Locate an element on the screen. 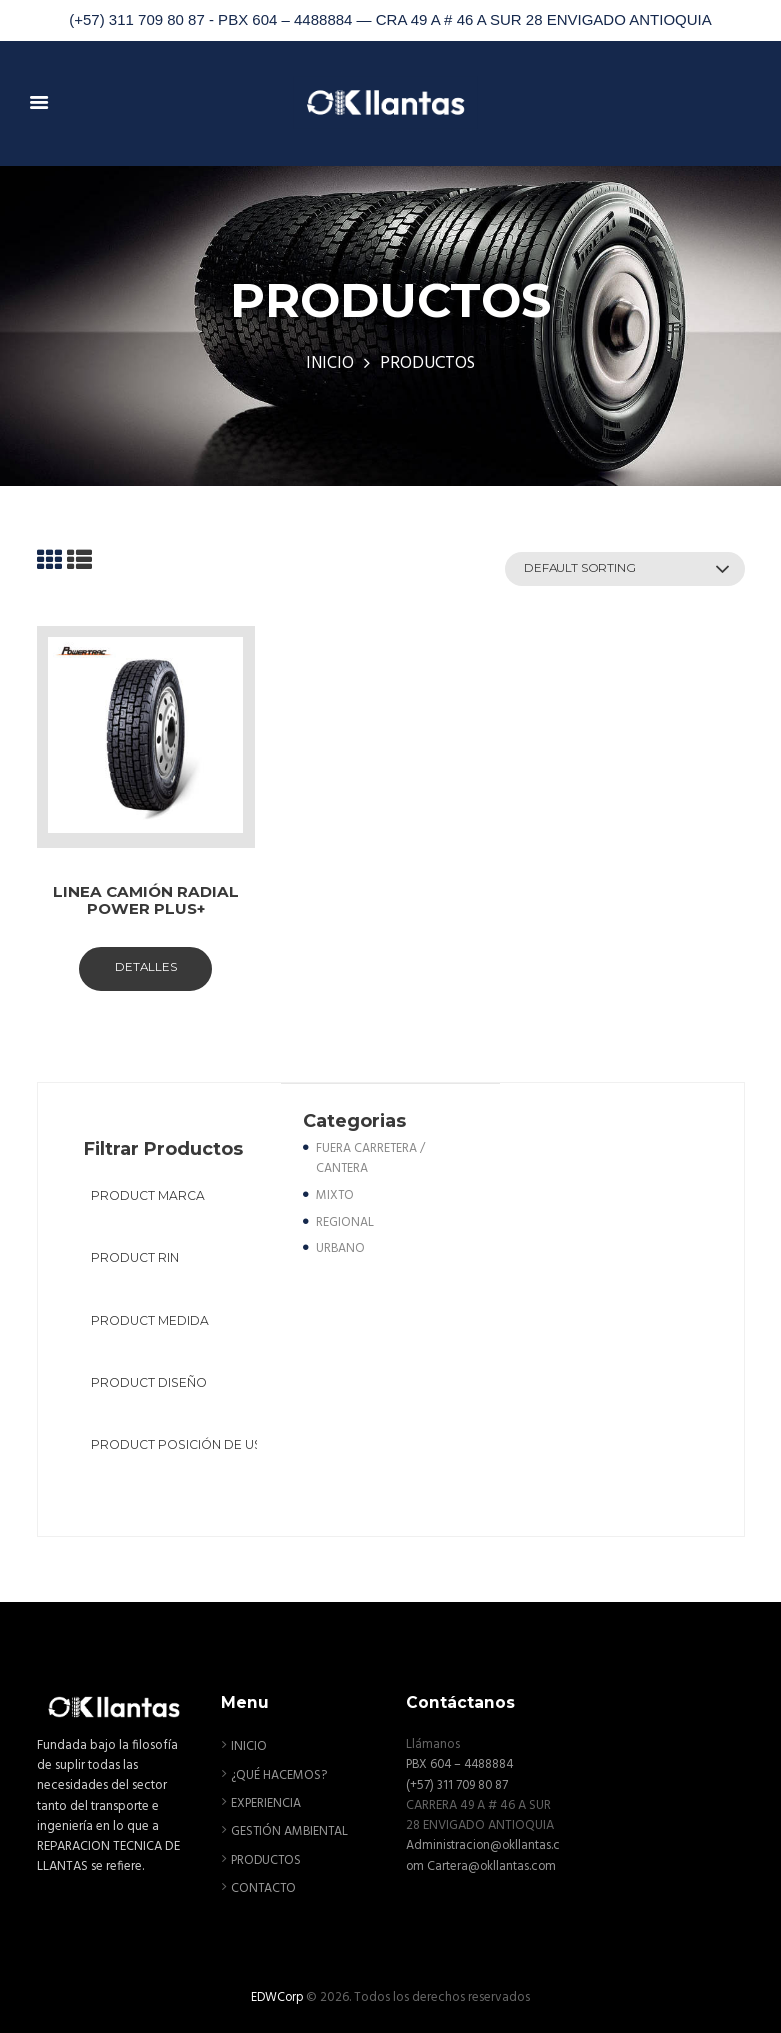 Image resolution: width=781 pixels, height=2033 pixels. MIXTO is located at coordinates (335, 1196).